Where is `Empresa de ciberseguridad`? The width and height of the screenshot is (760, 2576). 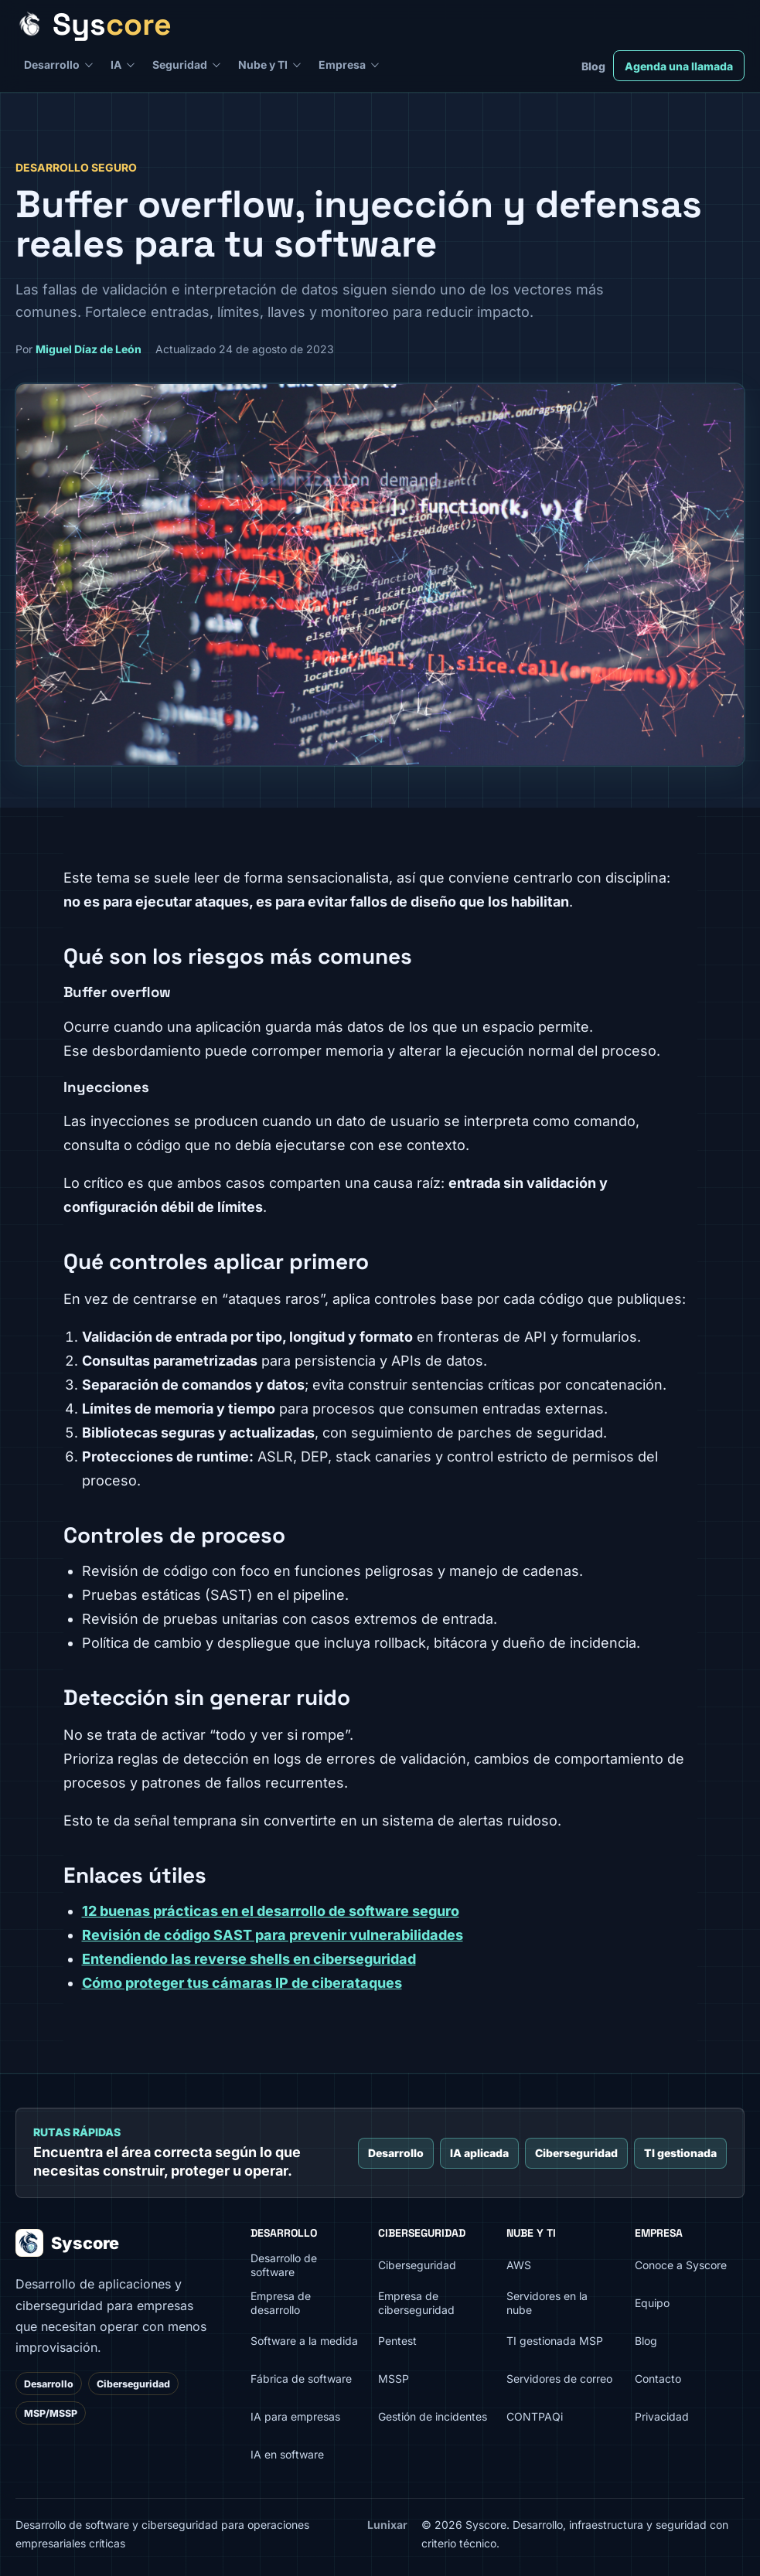
Empresa de ciberseguridad is located at coordinates (416, 2303).